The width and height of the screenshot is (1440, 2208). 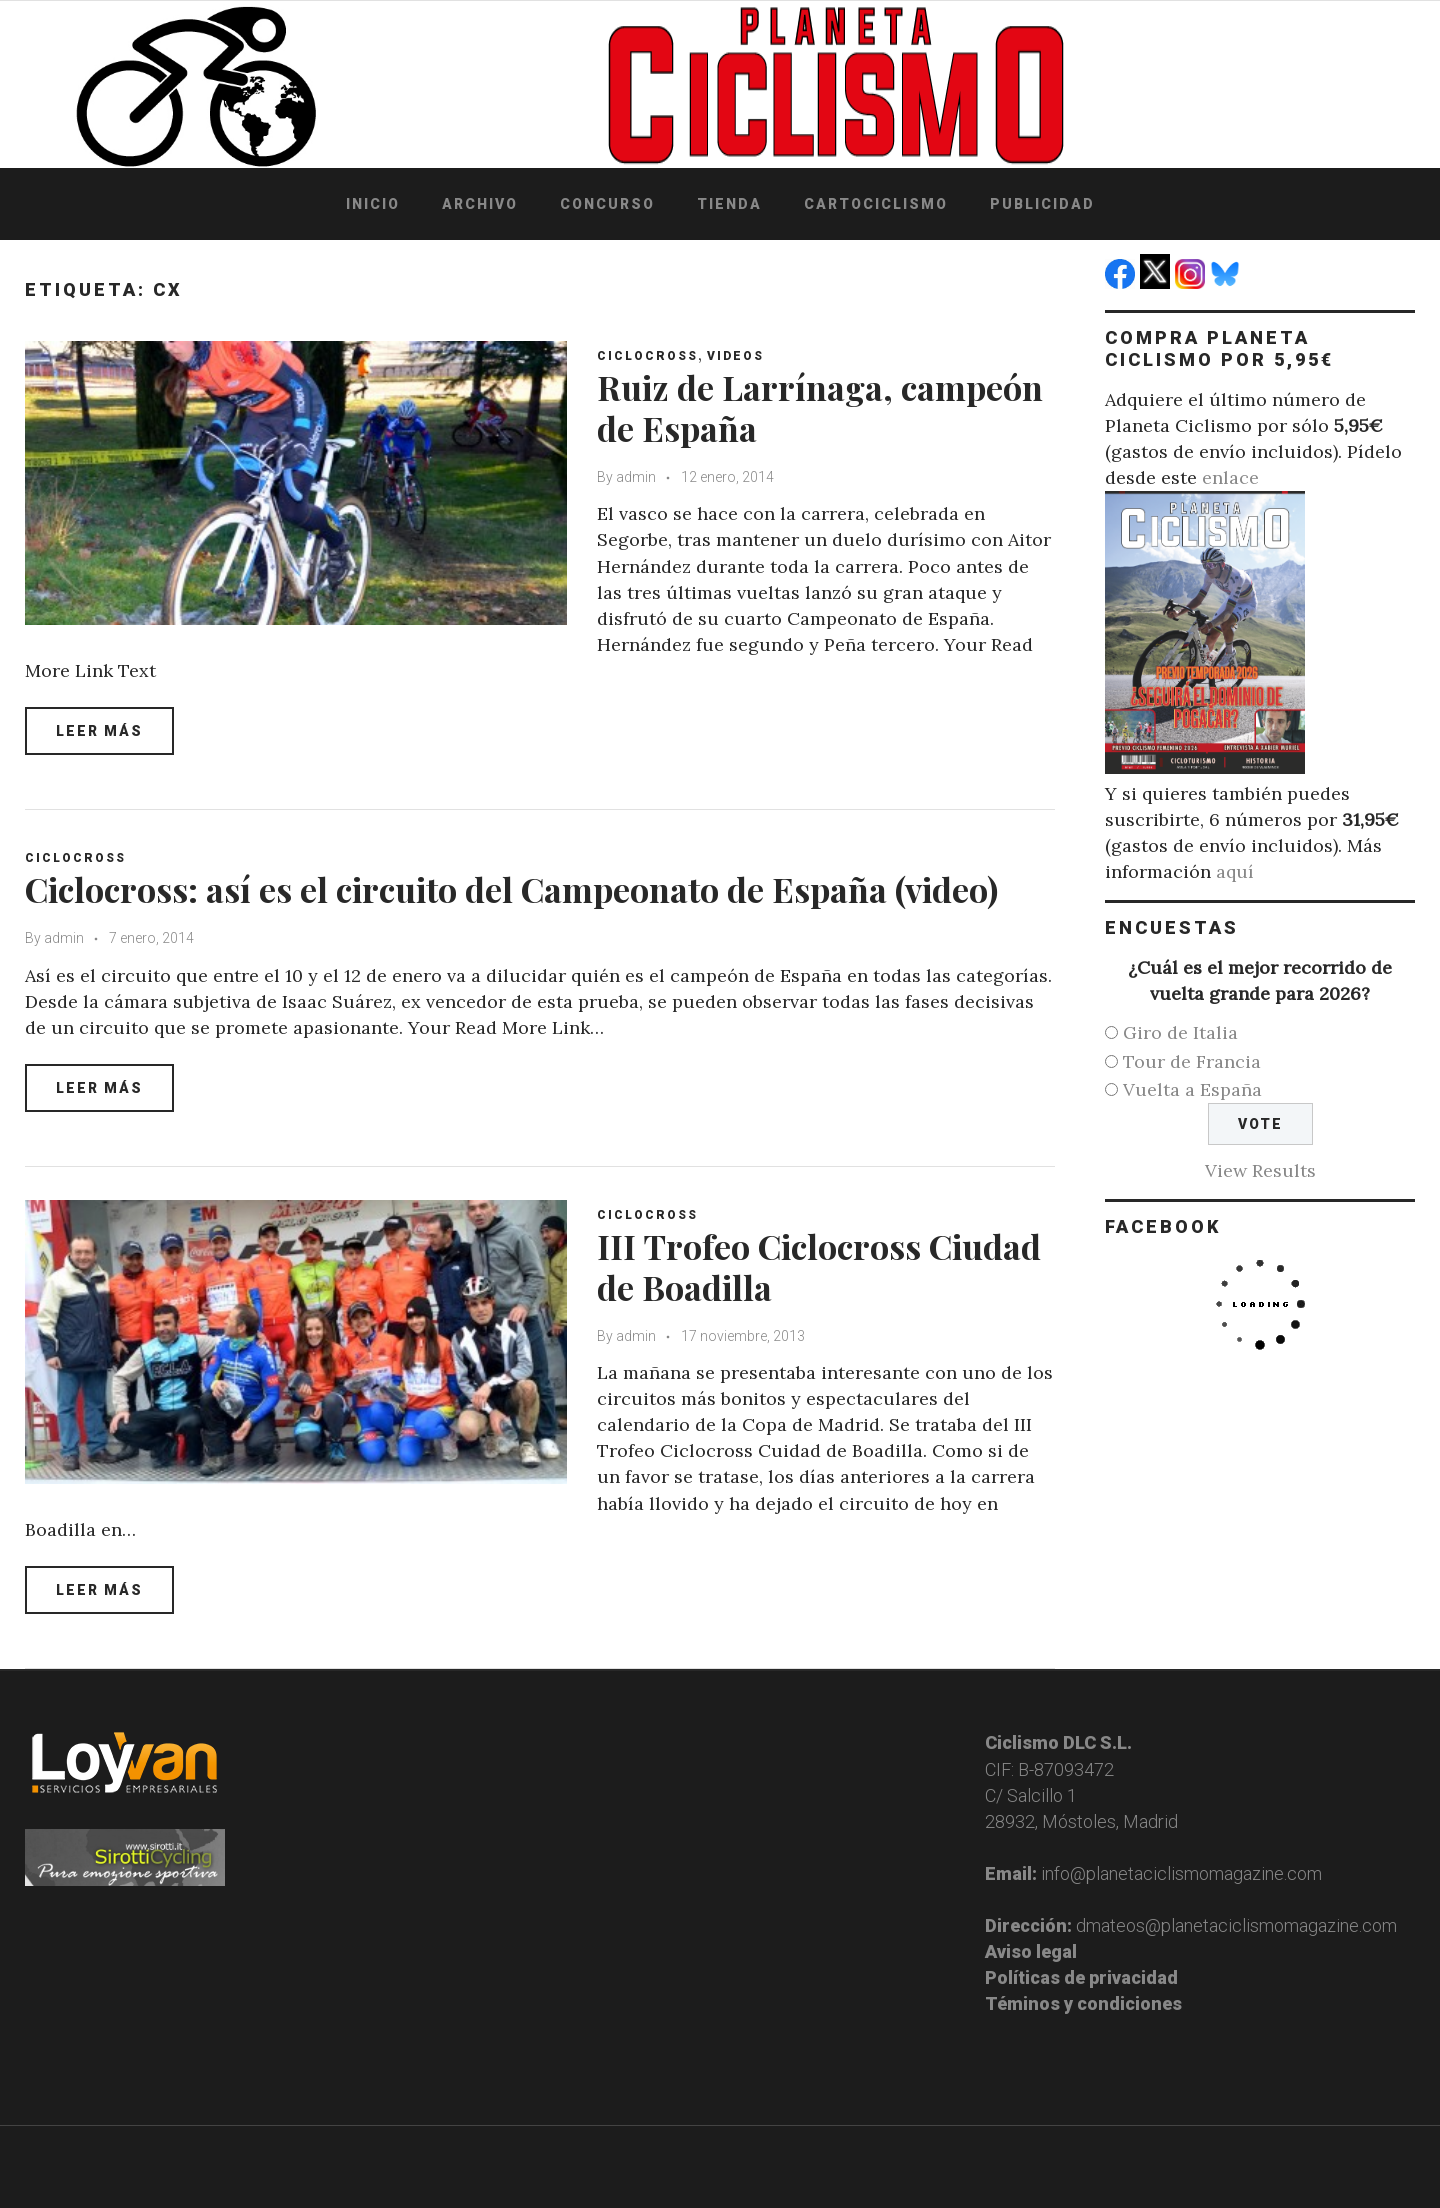 I want to click on III Trofeo Ciclocross Ciudad de Boadilla, so click(x=819, y=1266).